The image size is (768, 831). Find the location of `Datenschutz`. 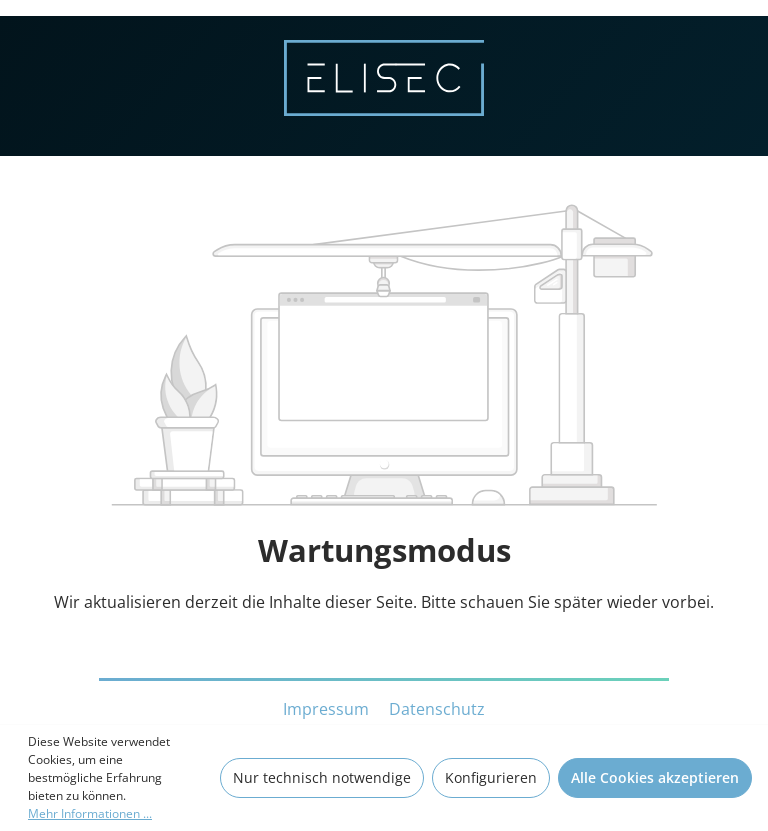

Datenschutz is located at coordinates (437, 709).